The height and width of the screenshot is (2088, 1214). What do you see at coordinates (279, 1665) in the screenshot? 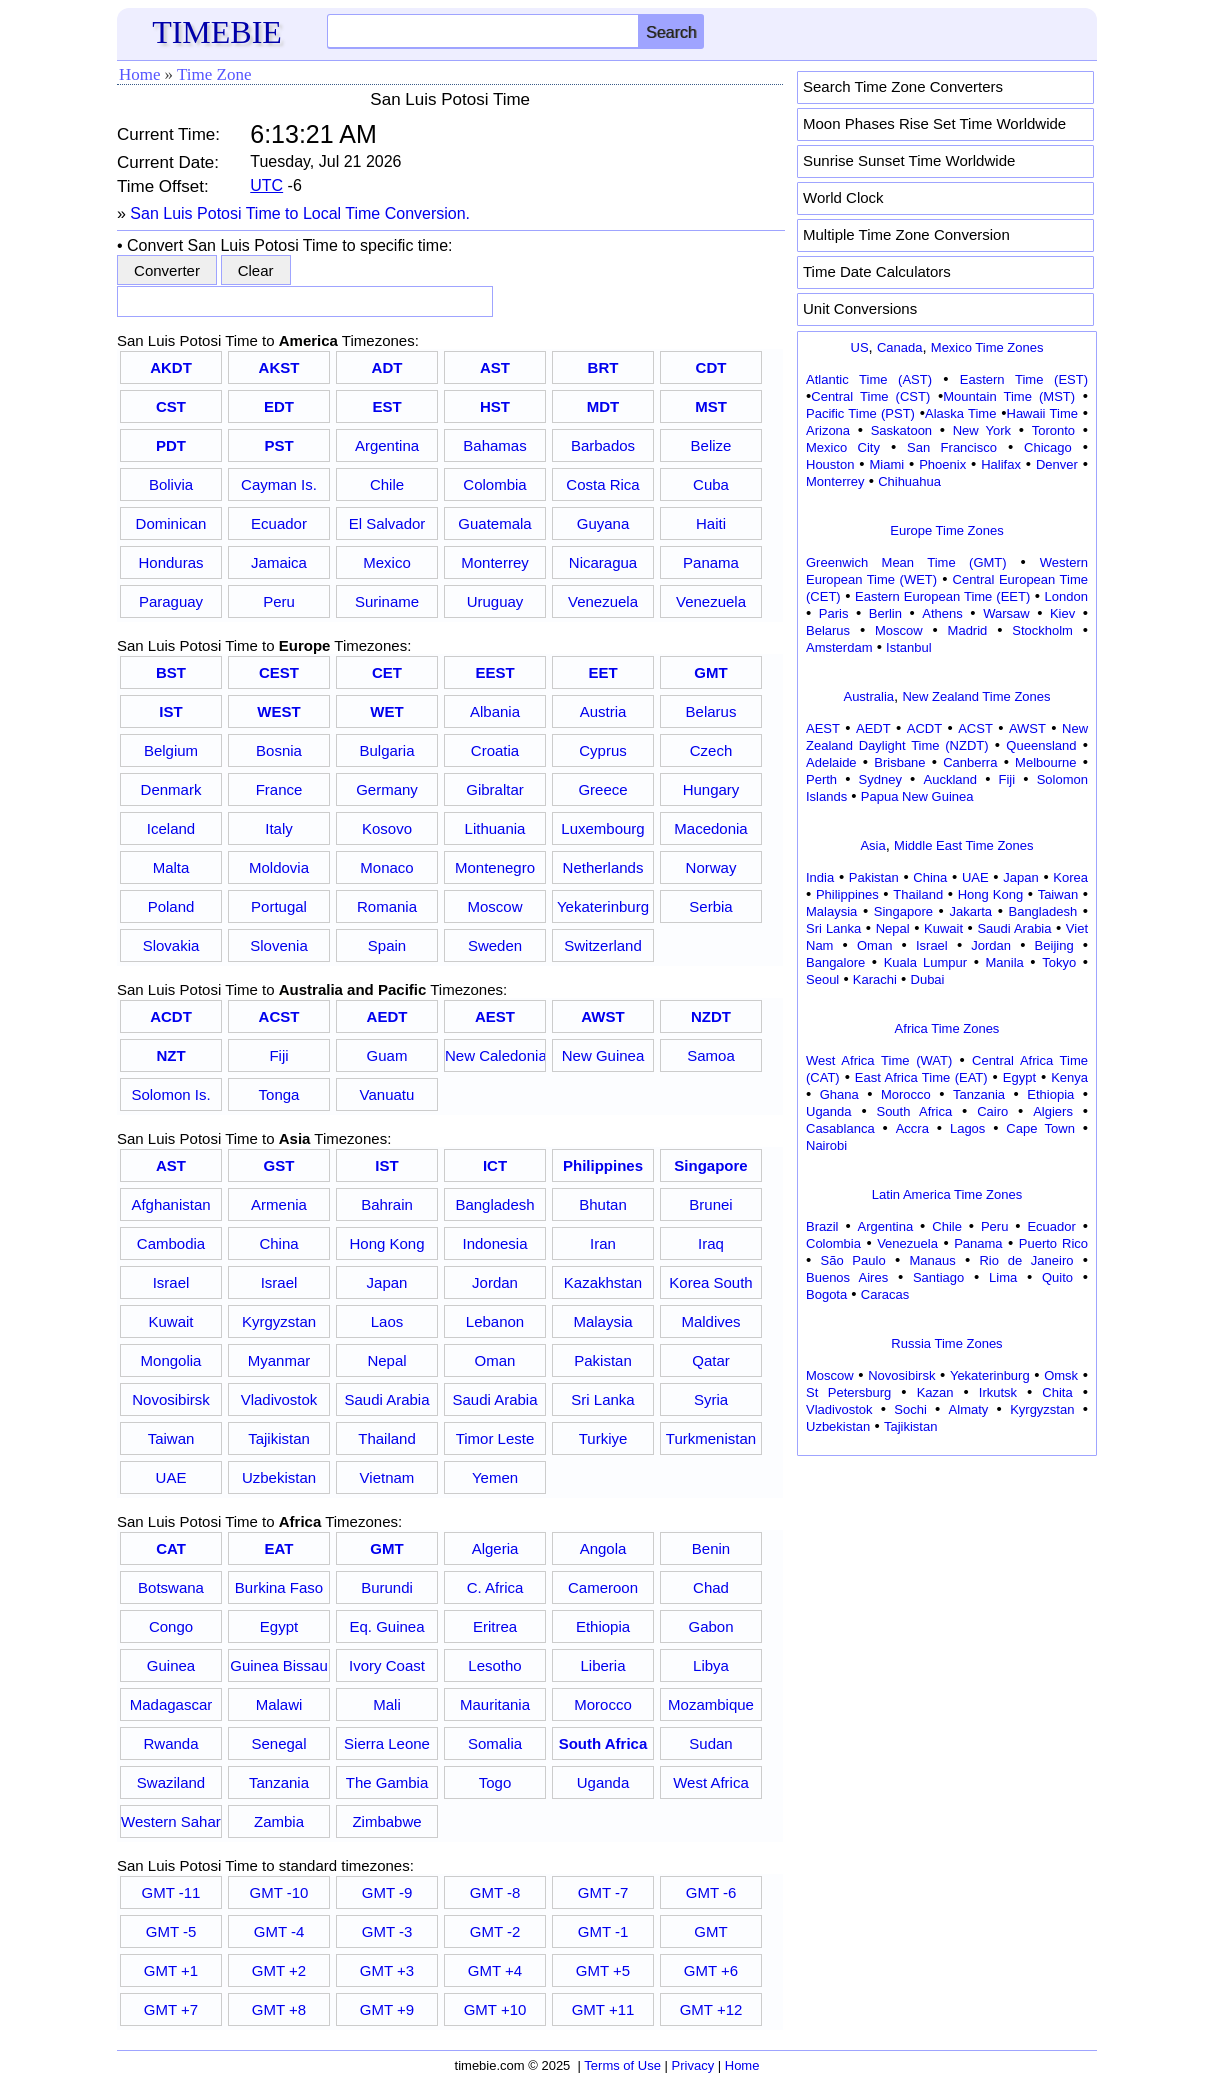
I see `Guinea Bissau` at bounding box center [279, 1665].